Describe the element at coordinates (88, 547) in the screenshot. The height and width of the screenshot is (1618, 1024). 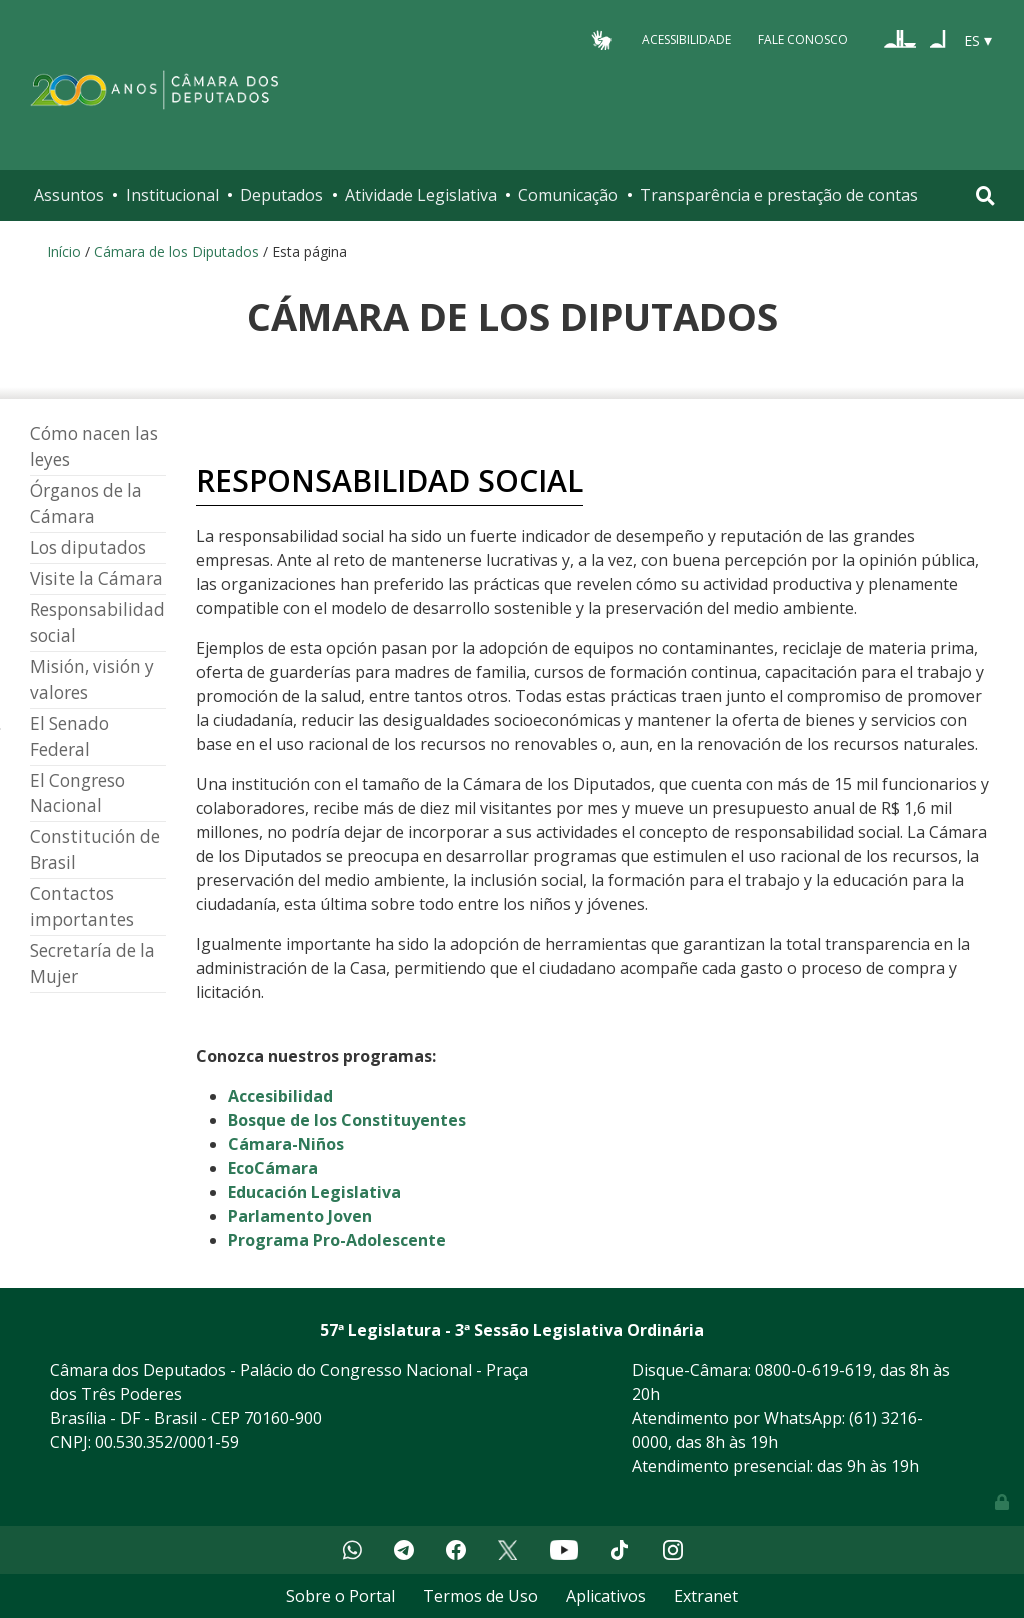
I see `Los diputados` at that location.